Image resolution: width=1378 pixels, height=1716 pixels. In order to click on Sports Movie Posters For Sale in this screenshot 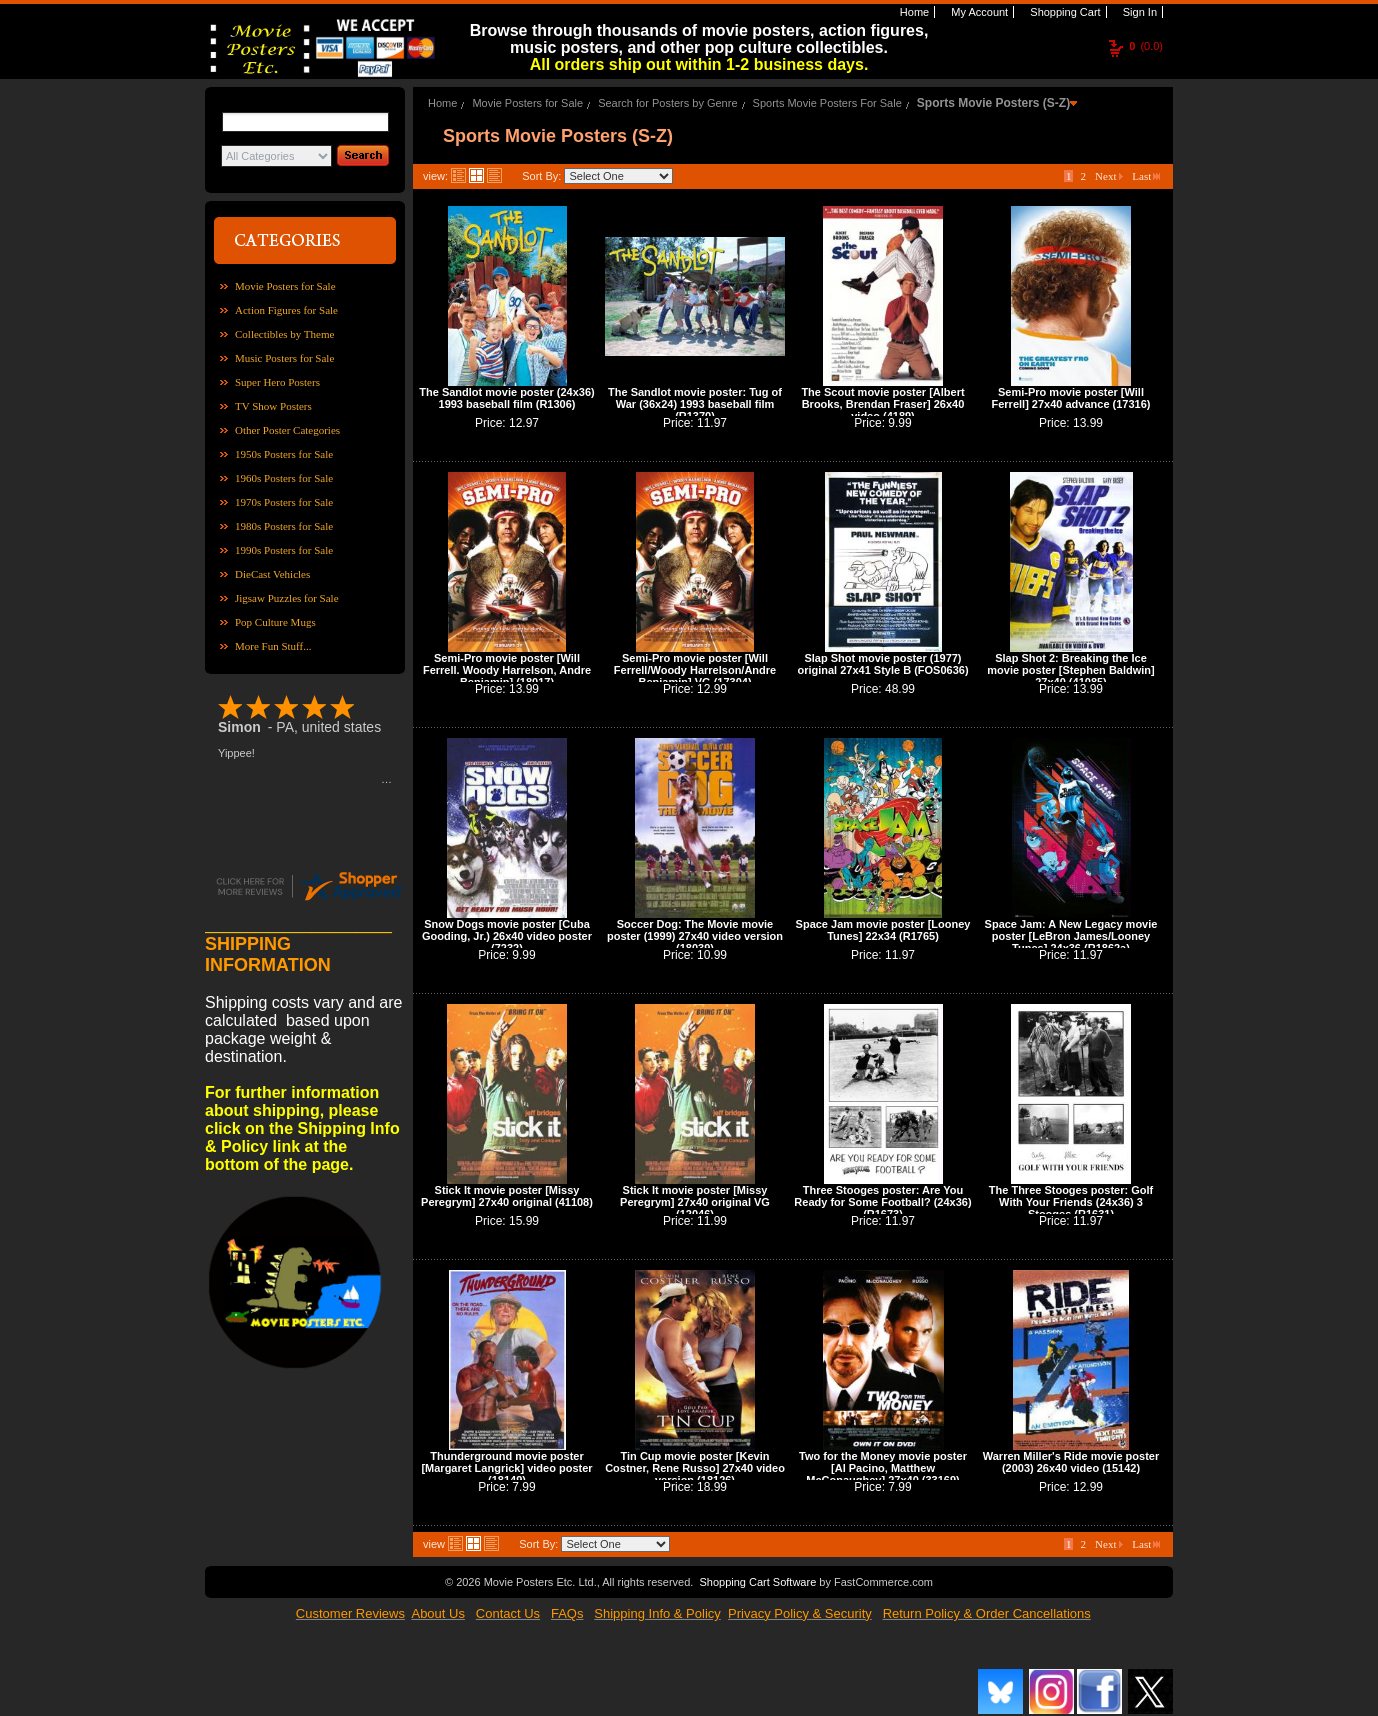, I will do `click(827, 103)`.